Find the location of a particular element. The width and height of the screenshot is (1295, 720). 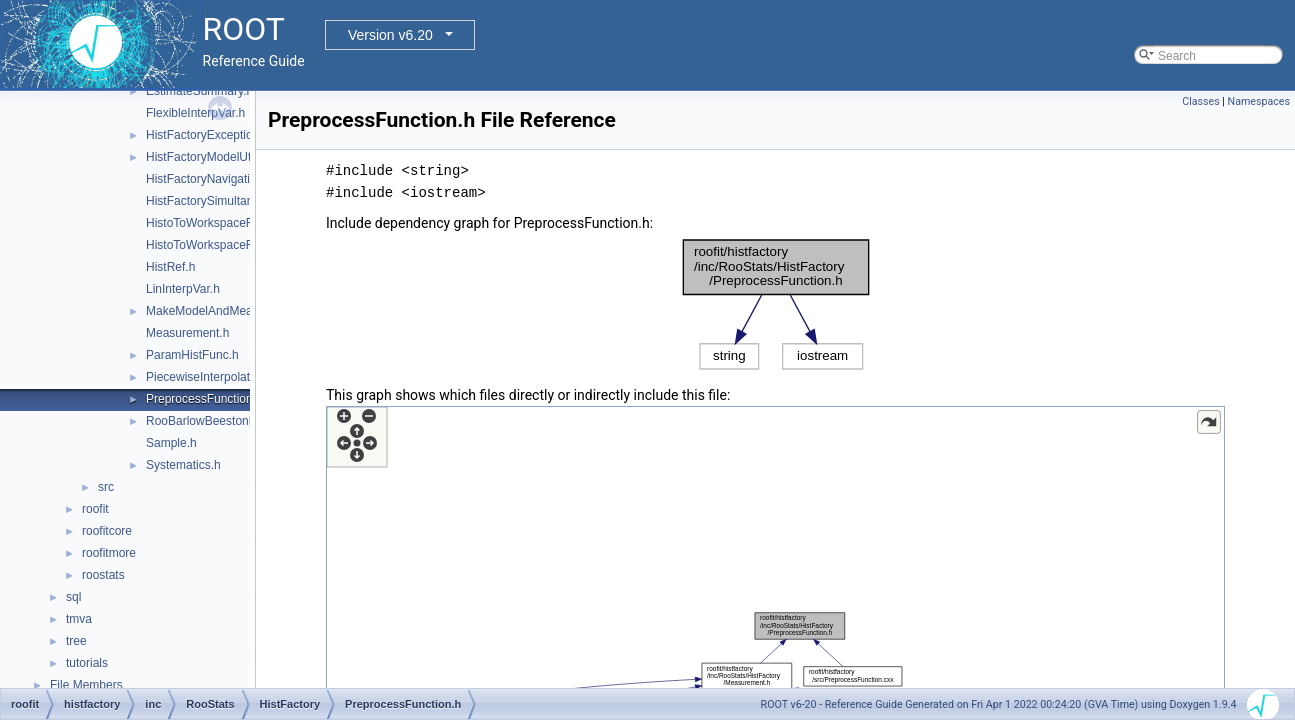

HistoToWorkspaceFactoryFast.h is located at coordinates (232, 245).